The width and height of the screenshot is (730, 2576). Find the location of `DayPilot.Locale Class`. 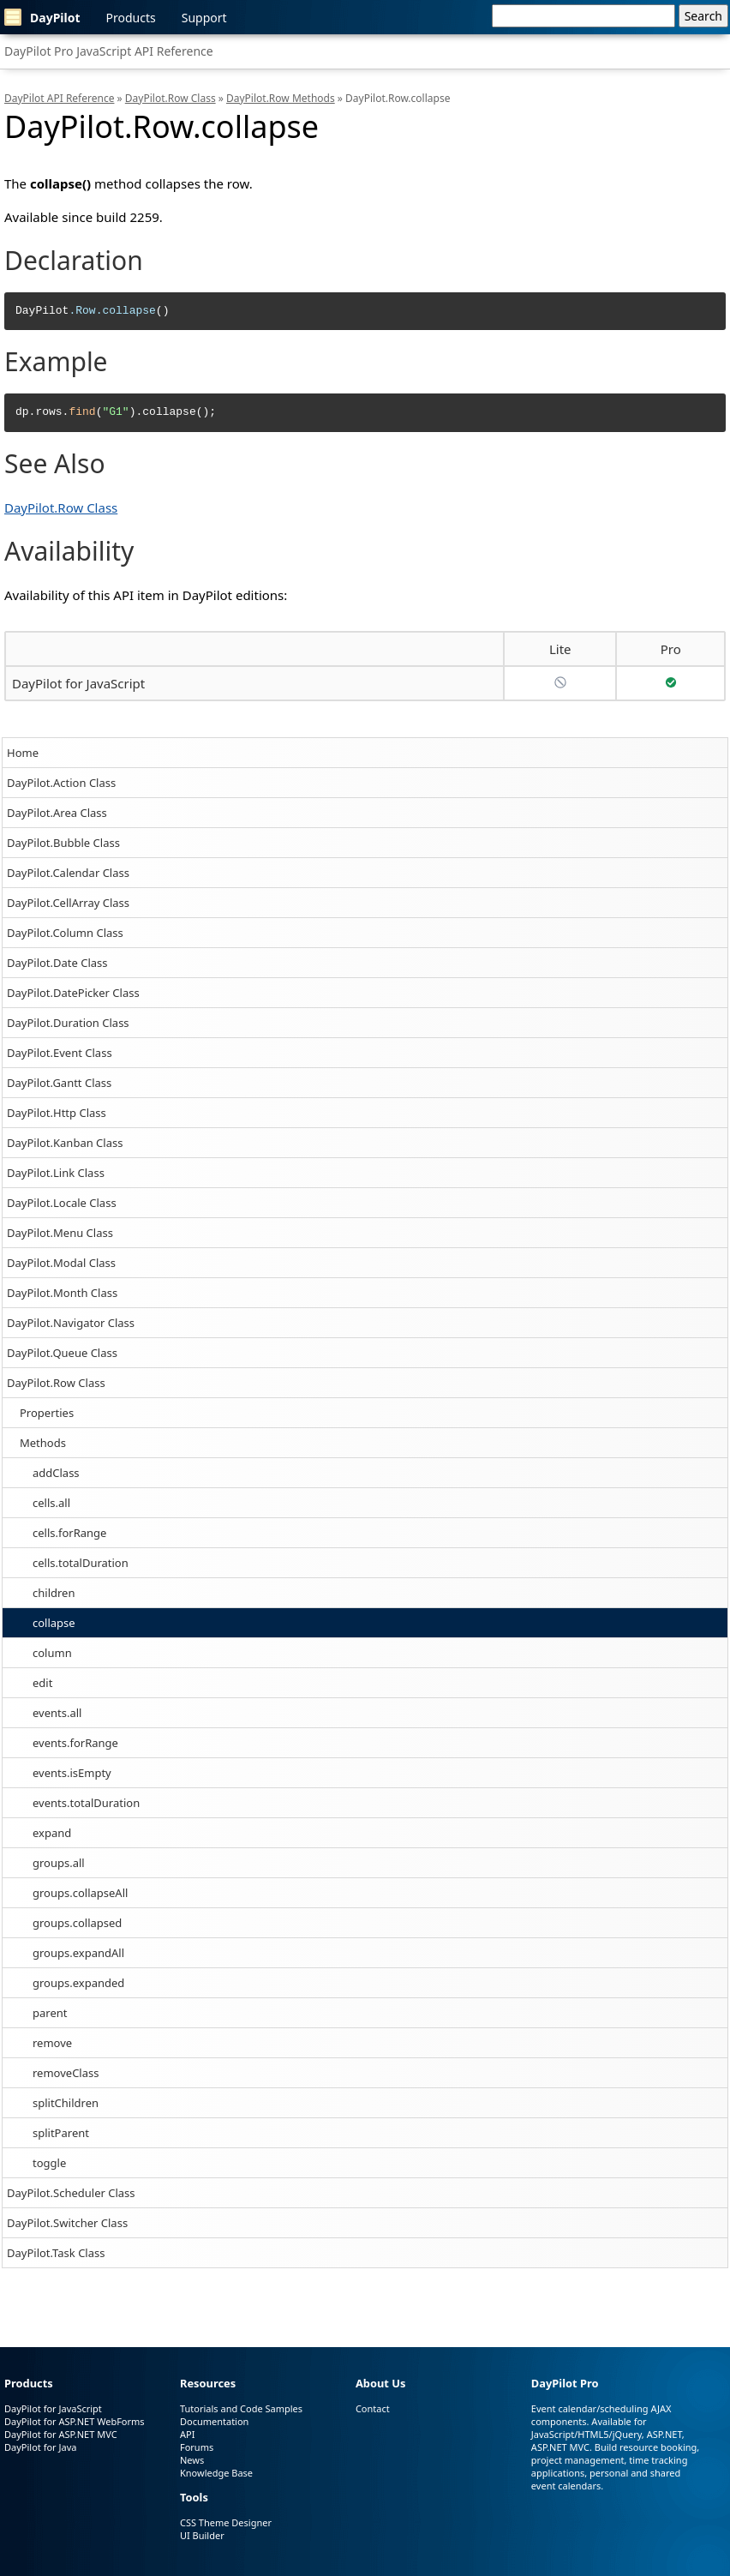

DayPilot.Locale Class is located at coordinates (62, 1202).